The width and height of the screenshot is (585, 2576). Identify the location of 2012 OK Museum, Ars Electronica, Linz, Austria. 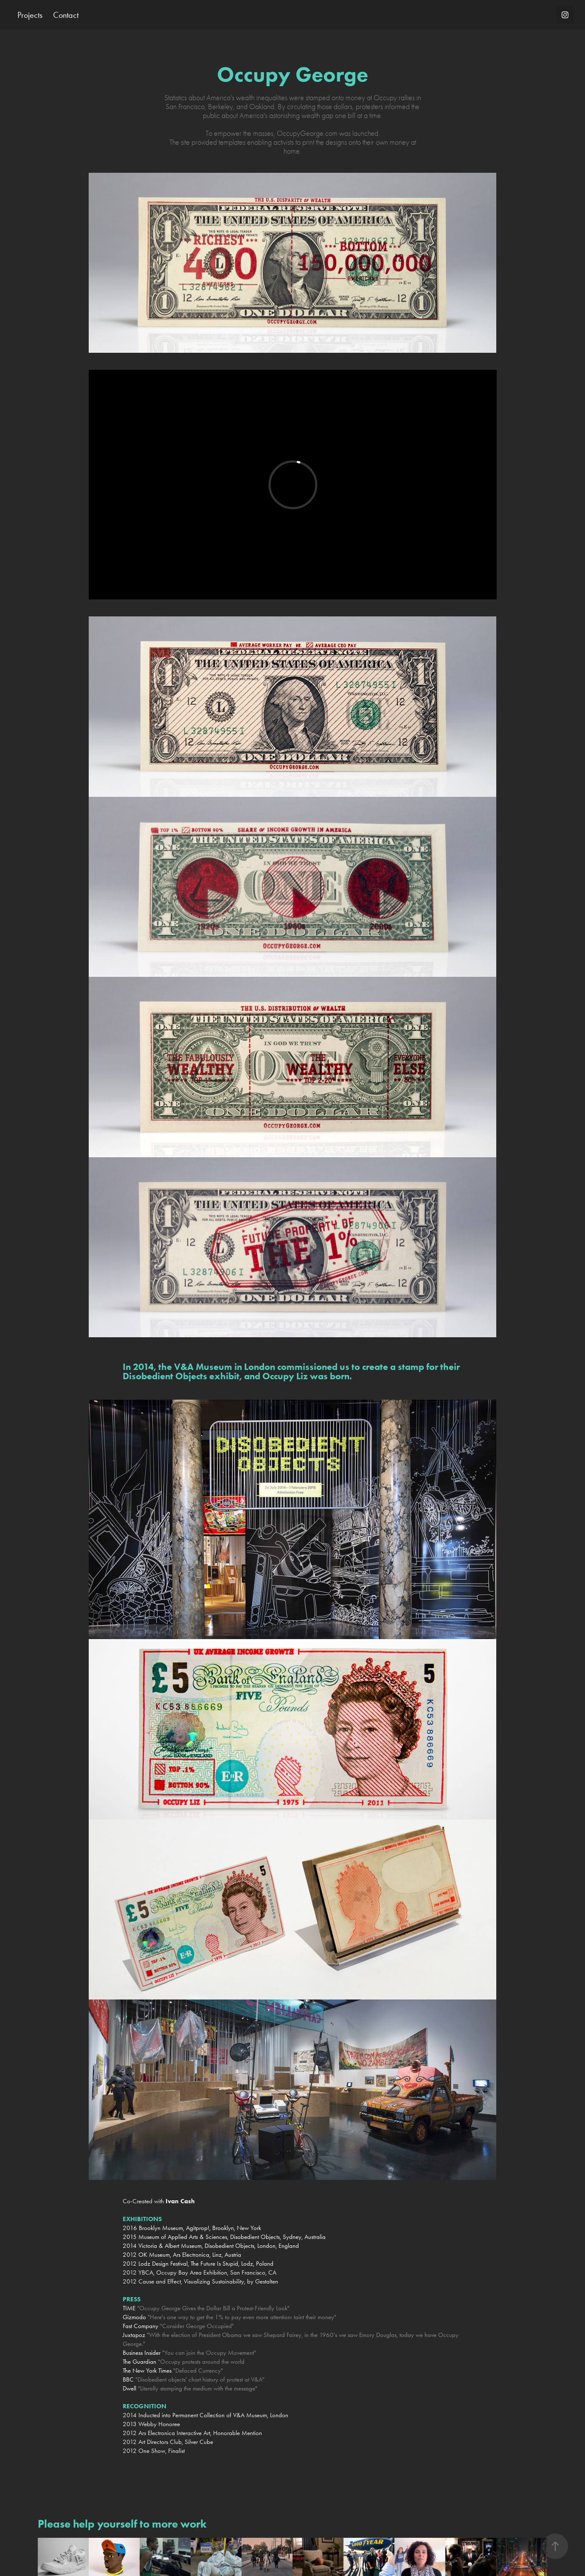
(182, 2254).